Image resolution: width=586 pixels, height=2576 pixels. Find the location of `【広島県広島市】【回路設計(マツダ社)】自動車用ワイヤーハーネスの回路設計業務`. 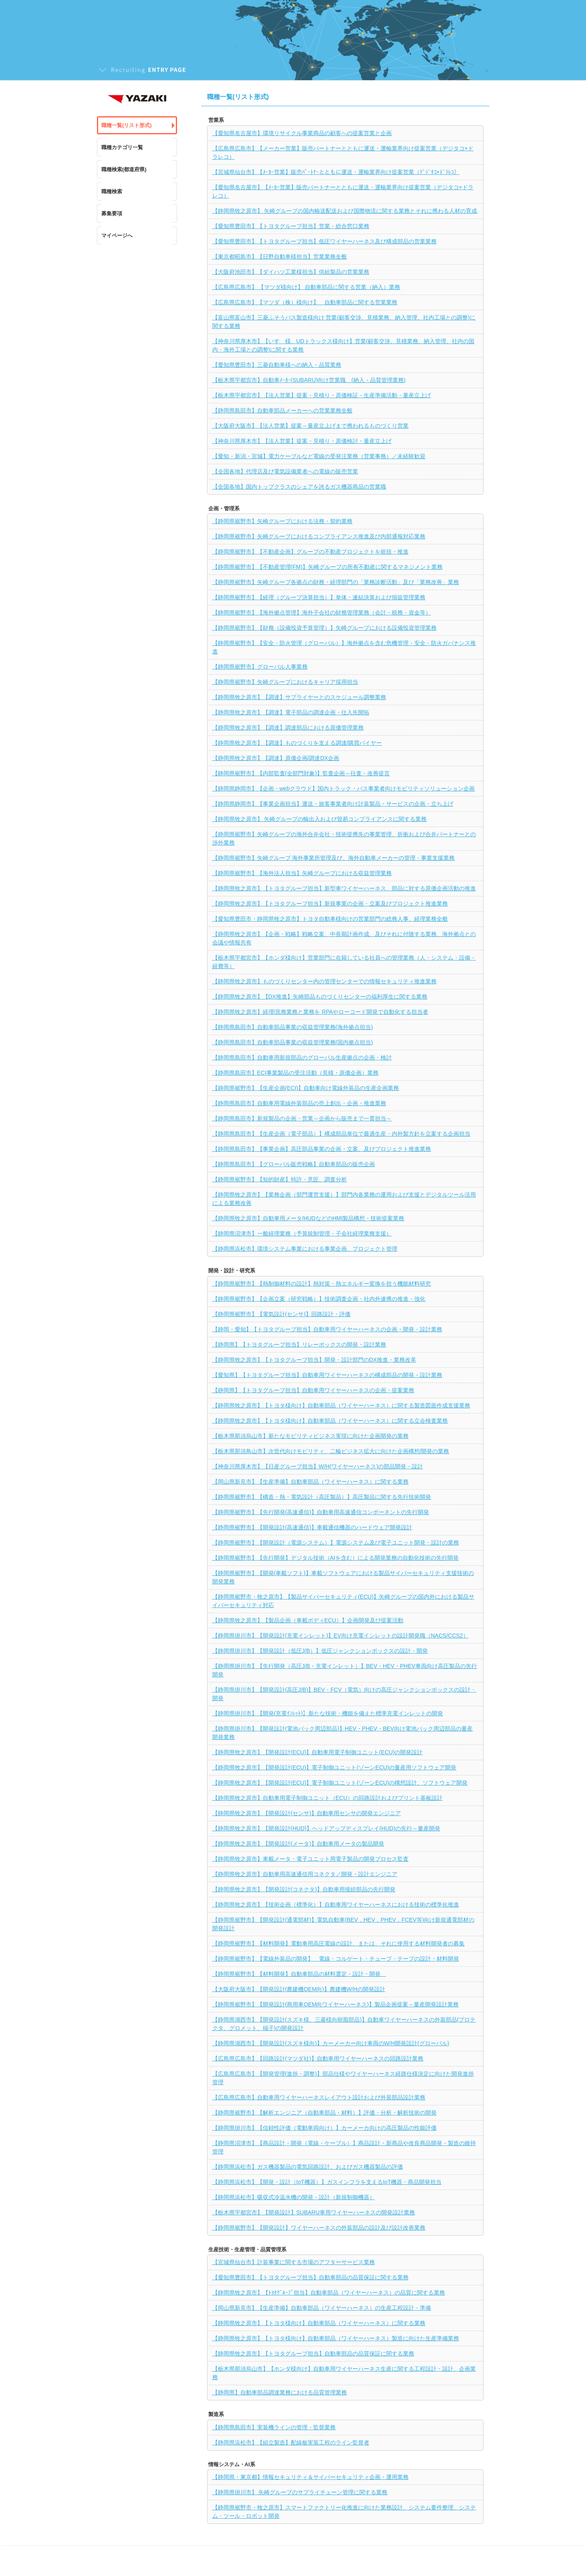

【広島県広島市】【回路設計(マツダ社)】自動車用ワイヤーハーネスの回路設計業務 is located at coordinates (317, 2058).